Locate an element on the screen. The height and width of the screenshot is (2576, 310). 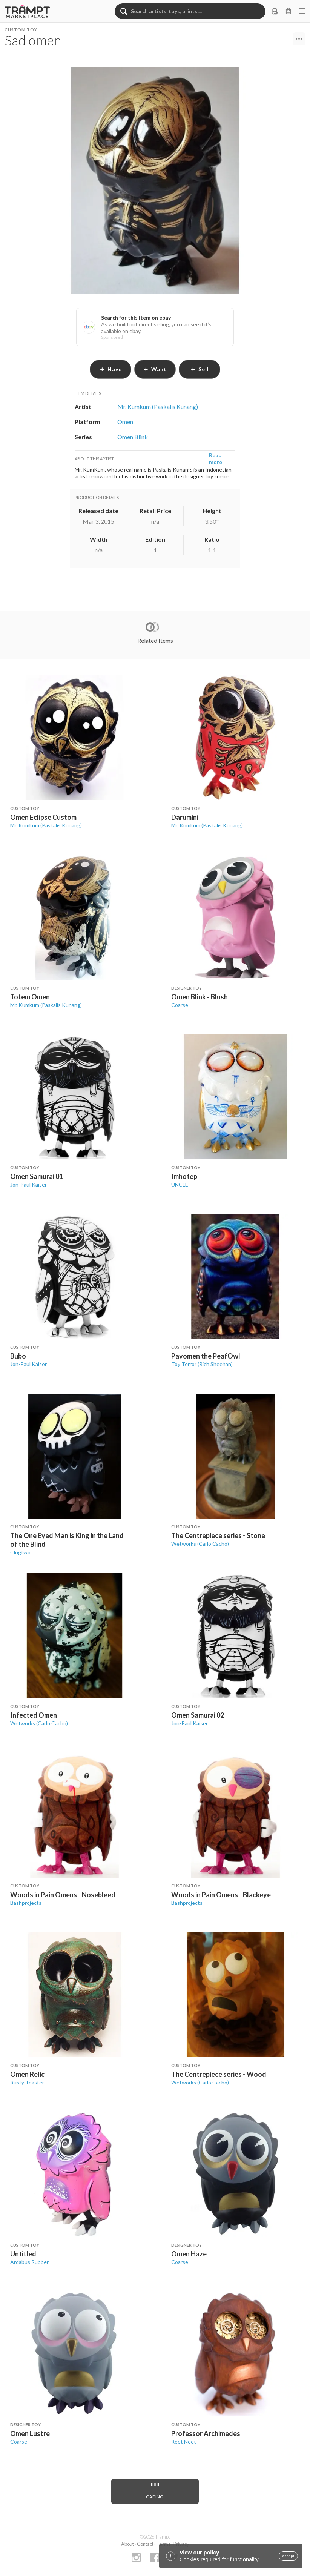
Woods in Pain Omens - Blackeye is located at coordinates (221, 1895).